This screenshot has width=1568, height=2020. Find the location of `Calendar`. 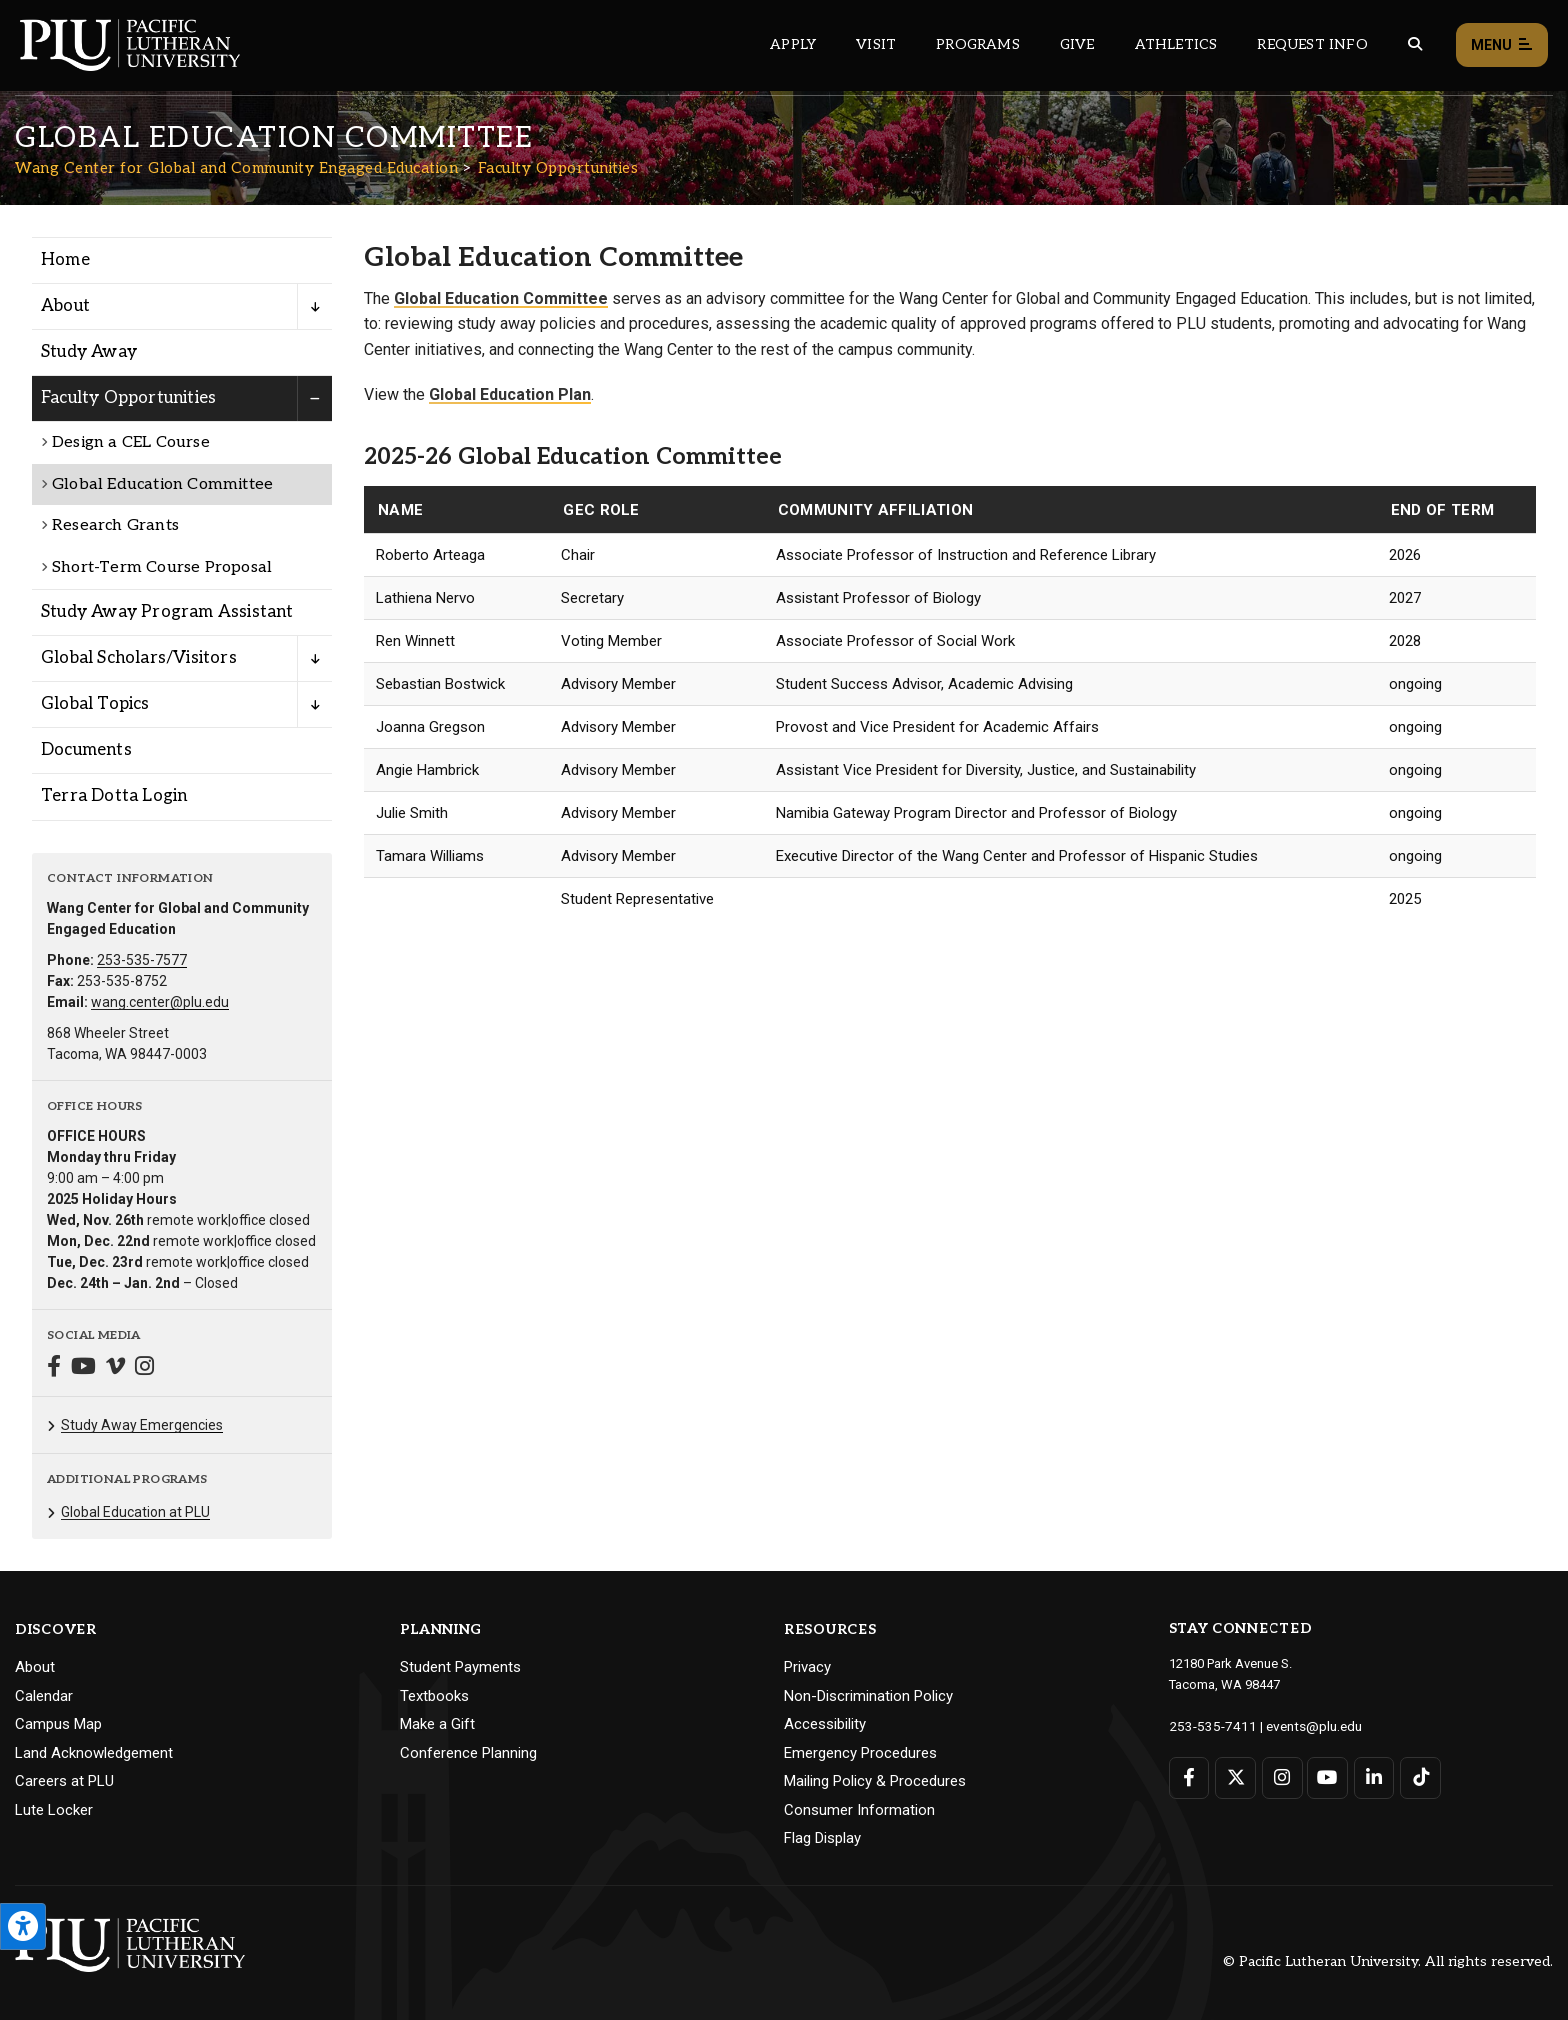

Calendar is located at coordinates (44, 1696).